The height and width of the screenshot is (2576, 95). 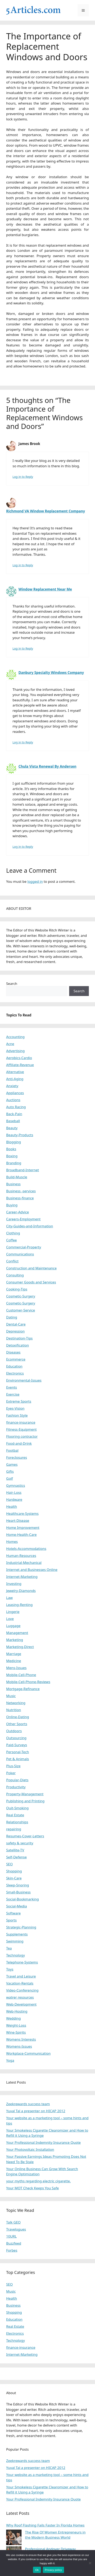 I want to click on Back-Pain, so click(x=14, y=1113).